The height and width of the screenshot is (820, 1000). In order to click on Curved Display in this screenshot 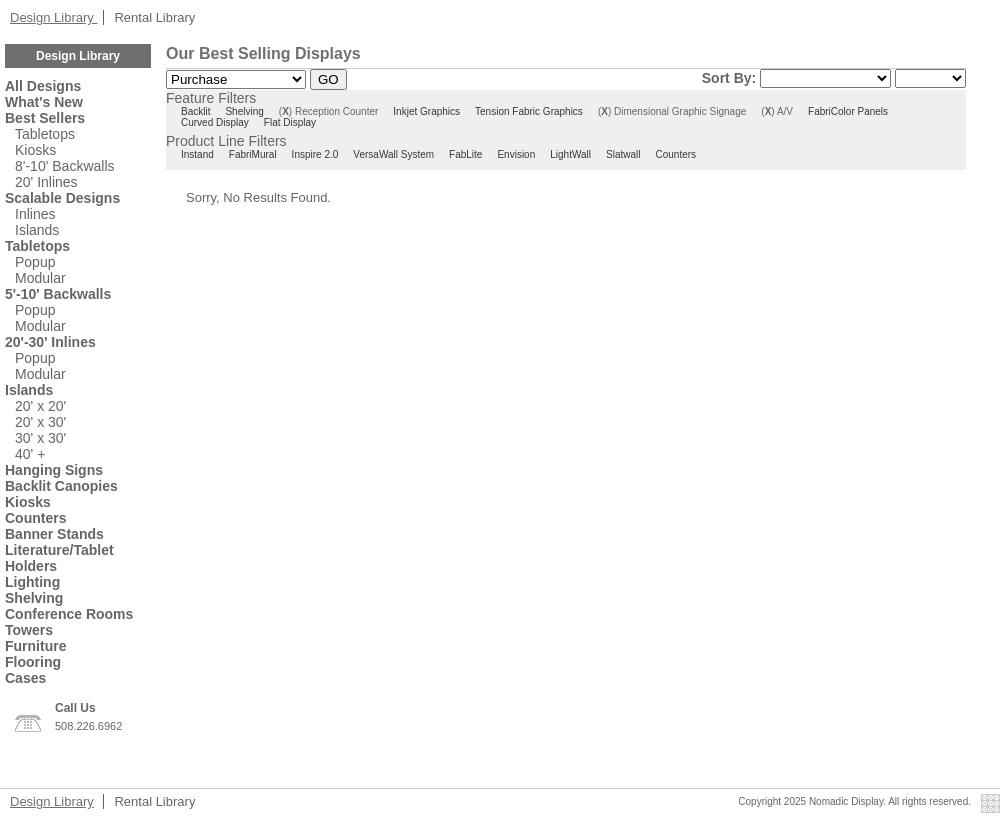, I will do `click(215, 122)`.